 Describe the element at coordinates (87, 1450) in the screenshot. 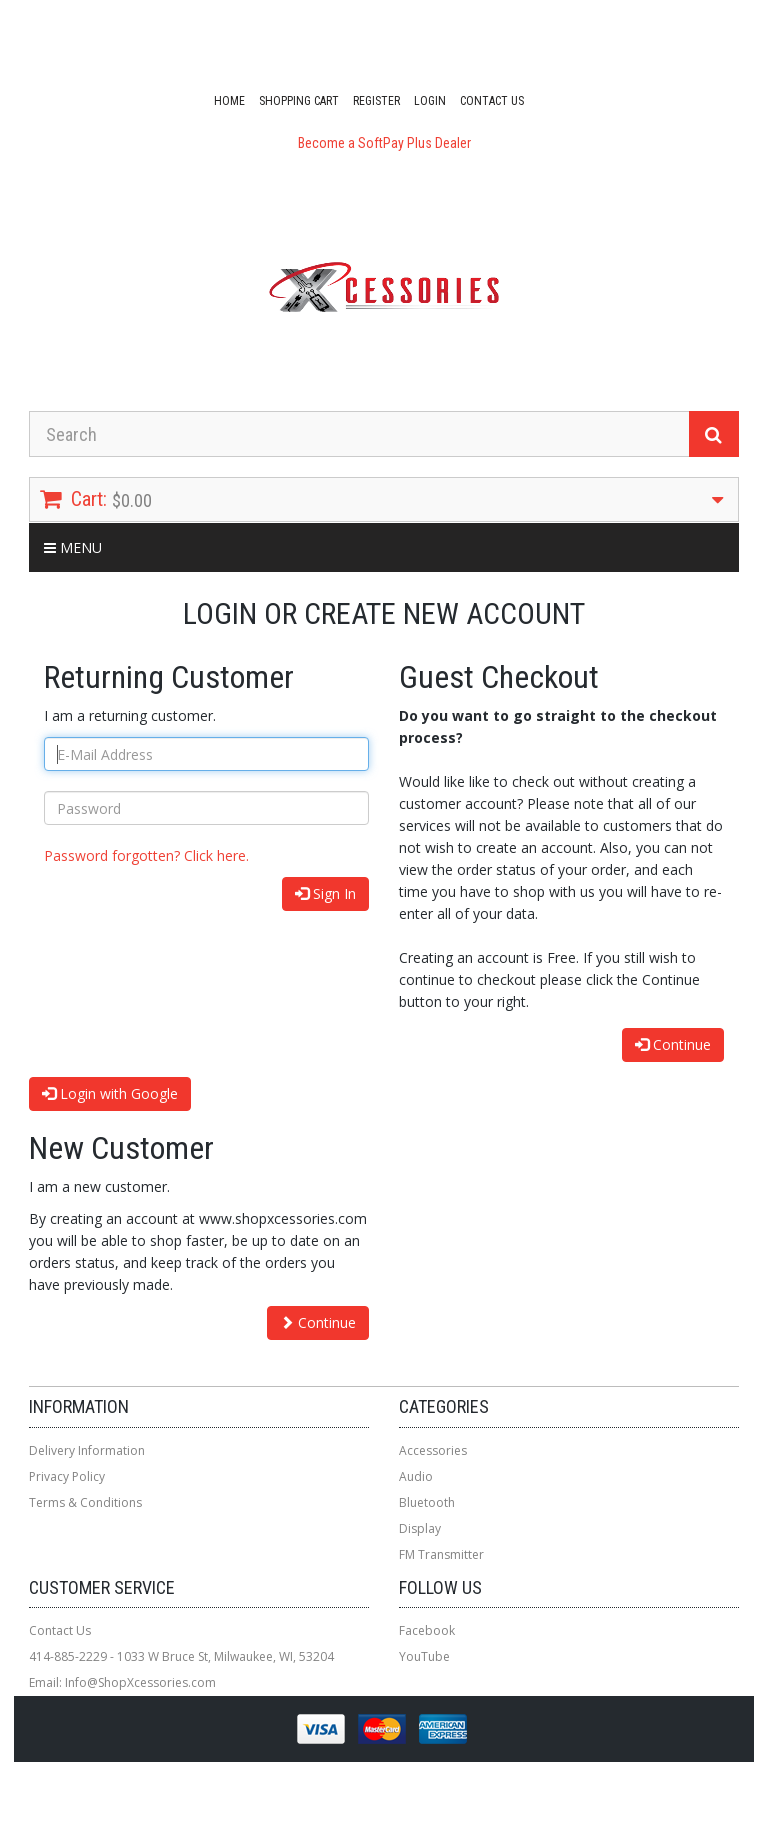

I see `Delivery Information` at that location.